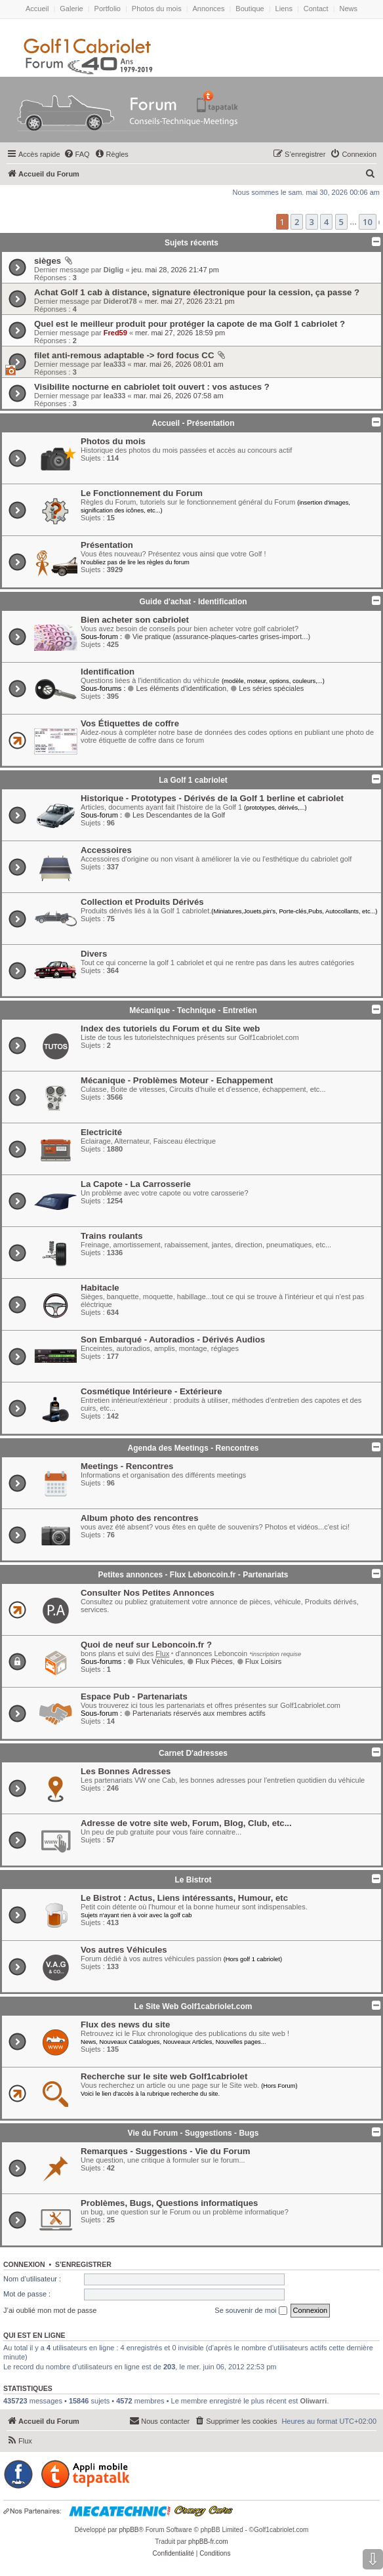 Image resolution: width=383 pixels, height=2576 pixels. Describe the element at coordinates (165, 2151) in the screenshot. I see `Remarques - Suggestions - Vie du Forum` at that location.